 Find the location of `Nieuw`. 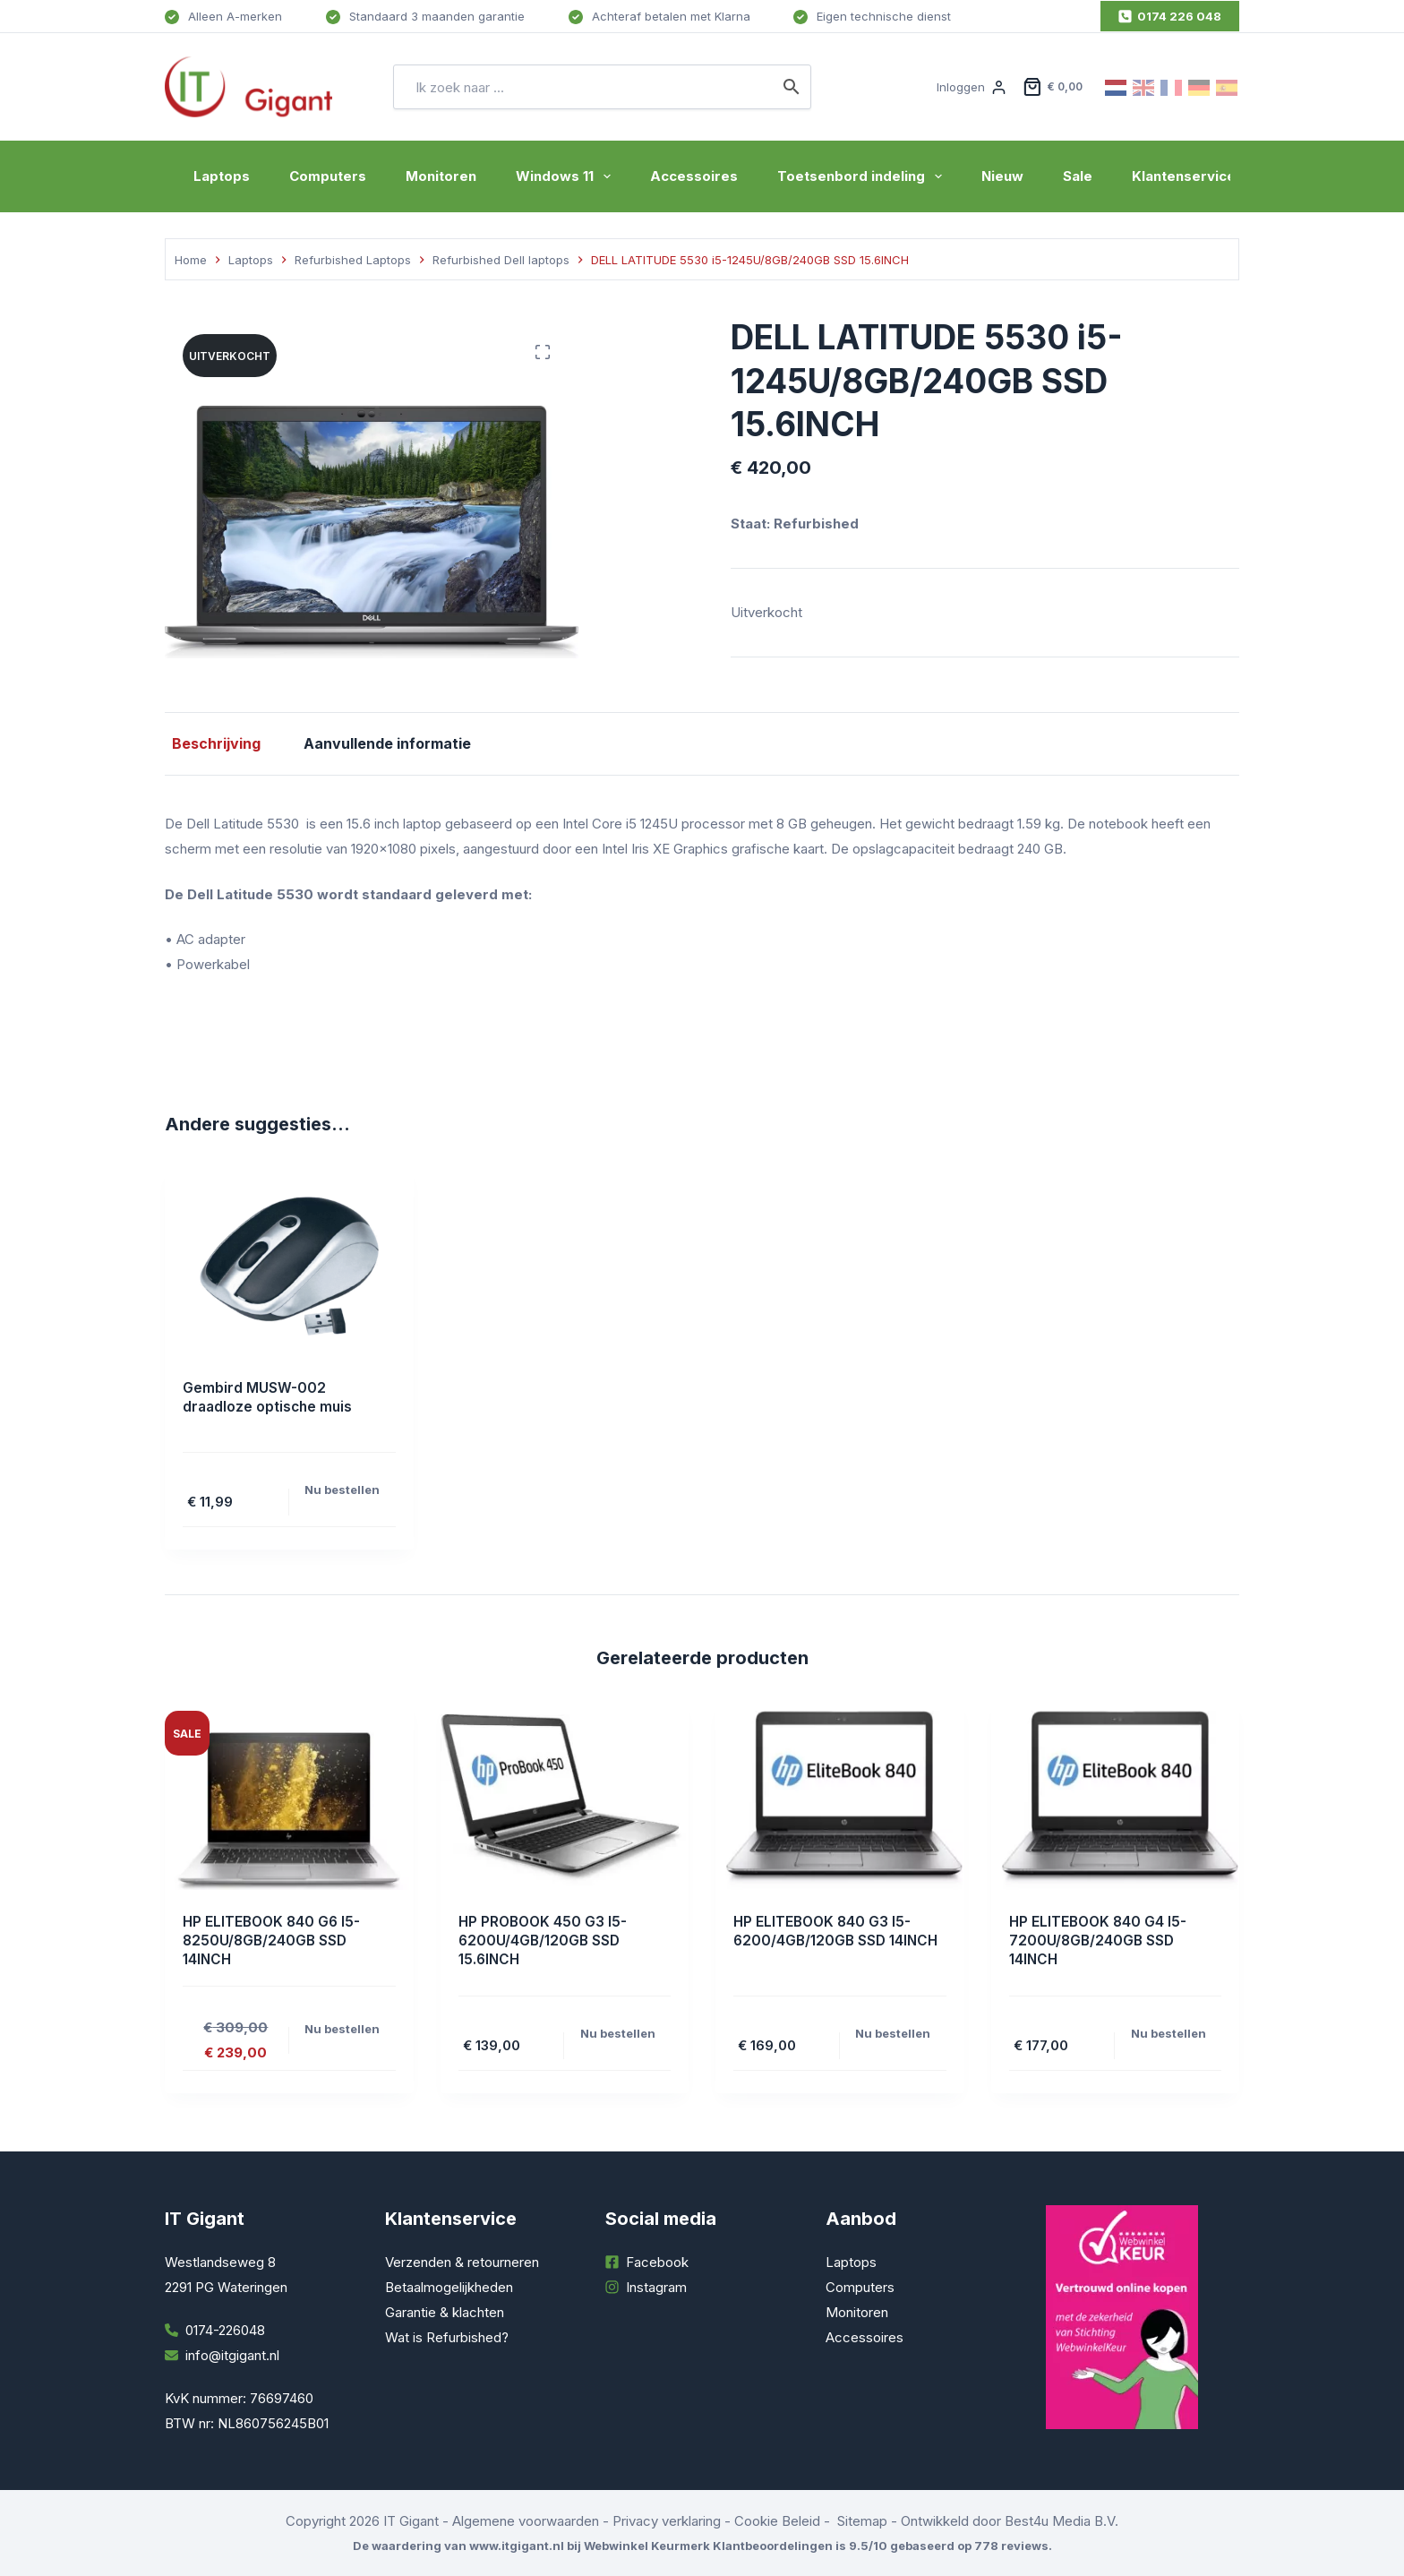

Nieuw is located at coordinates (1002, 176).